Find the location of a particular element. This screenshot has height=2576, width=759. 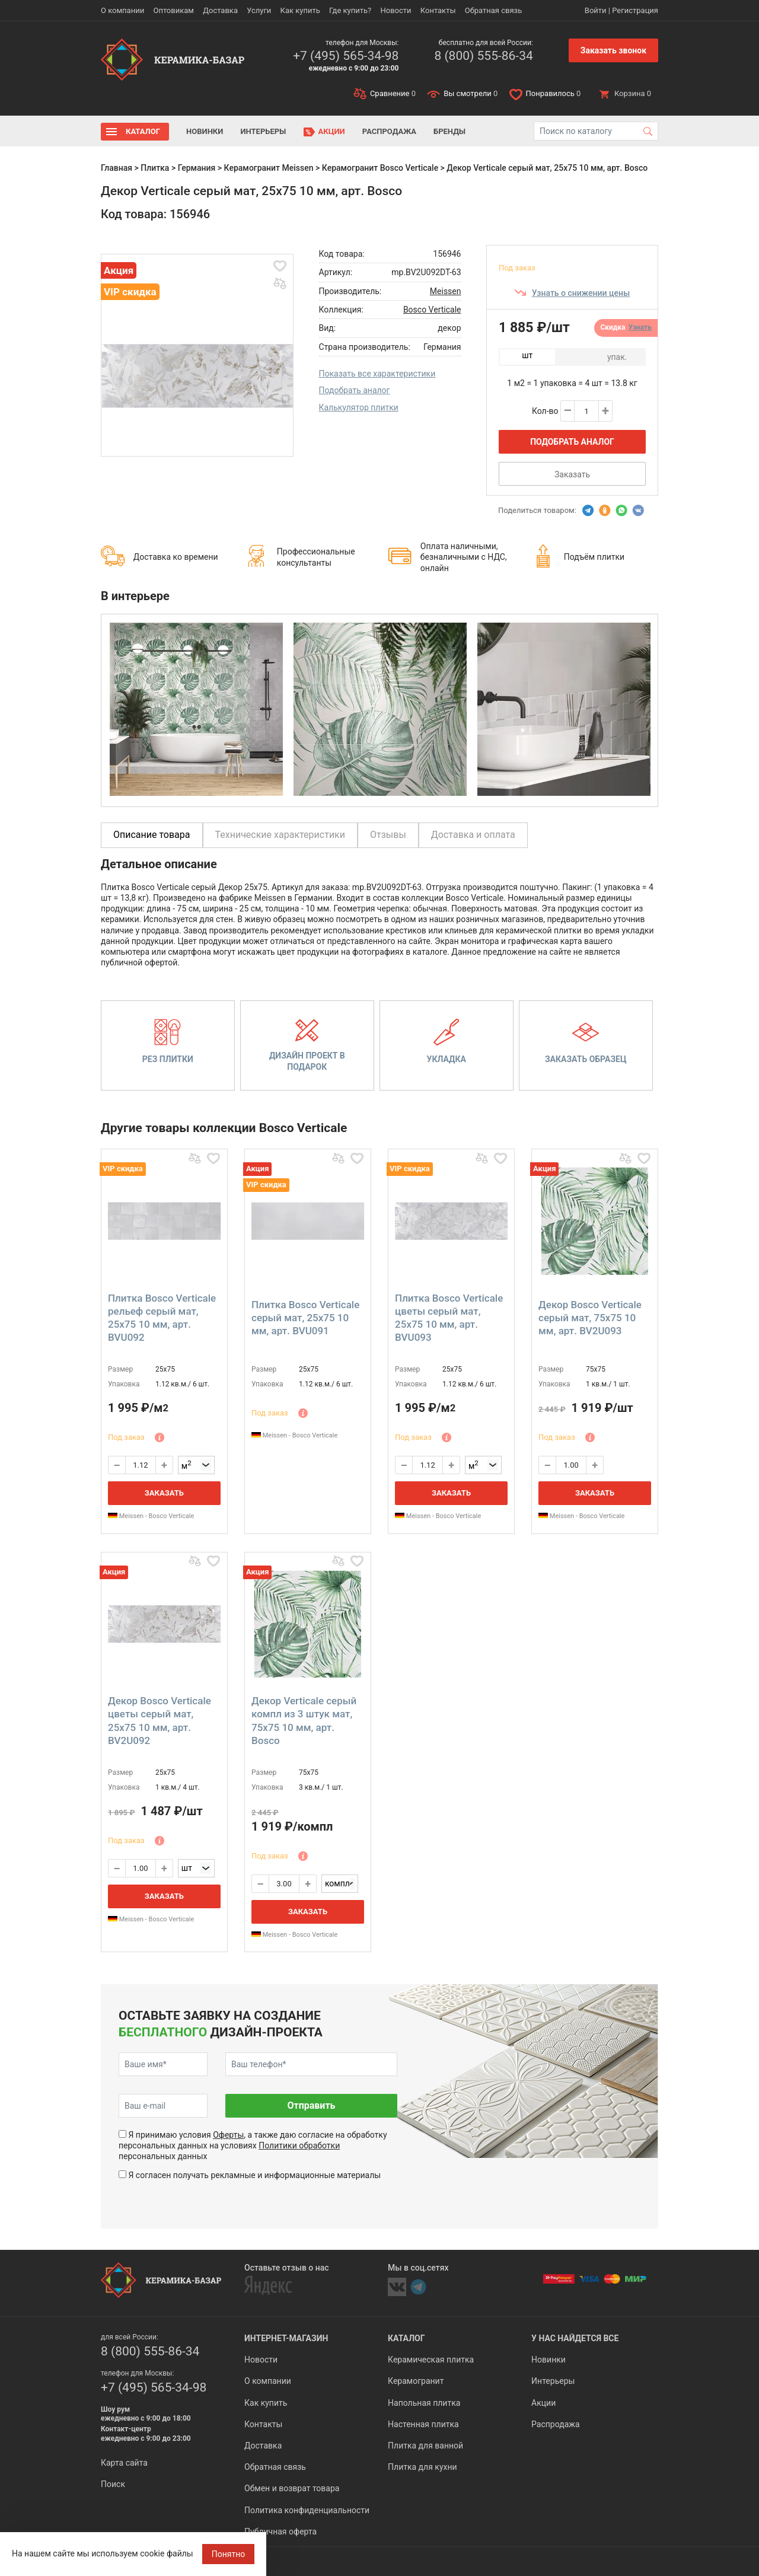

Подъём плитки is located at coordinates (594, 557).